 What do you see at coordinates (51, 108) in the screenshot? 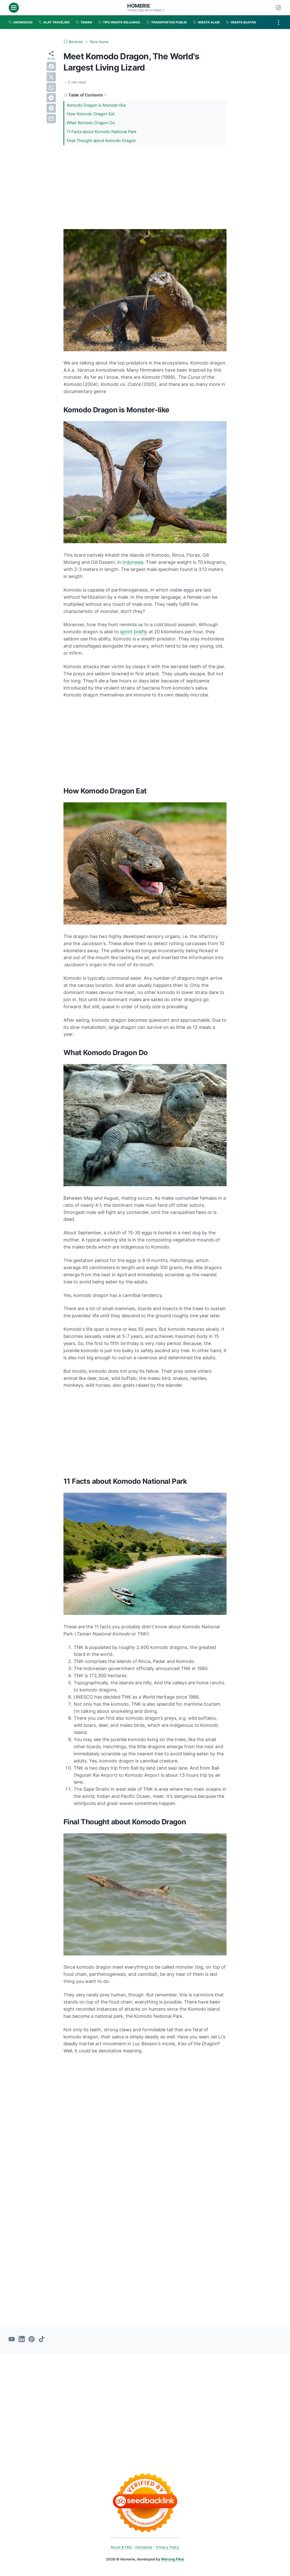
I see `[pinterest]` at bounding box center [51, 108].